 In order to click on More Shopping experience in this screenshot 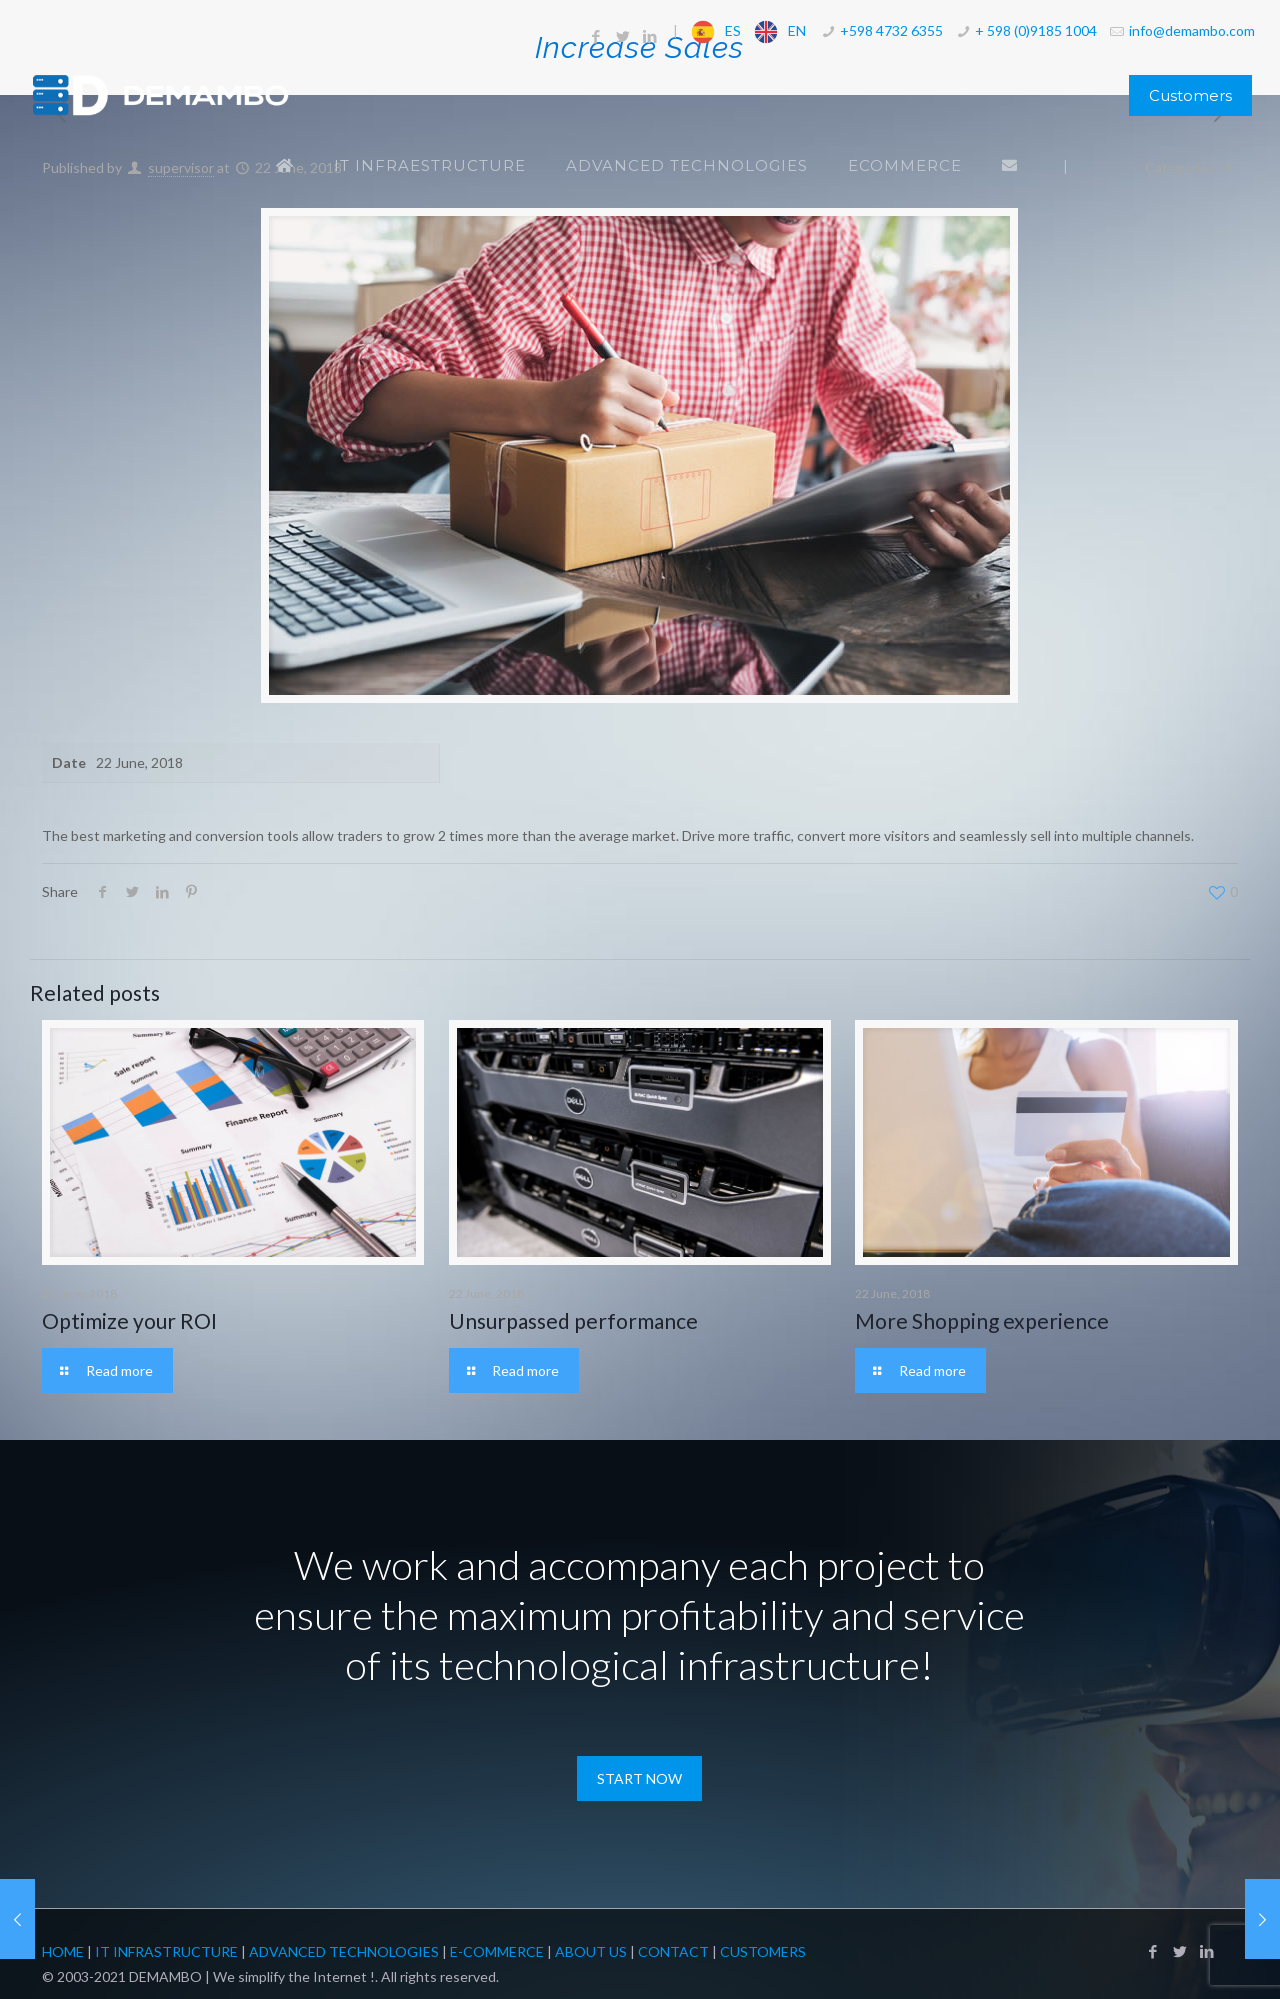, I will do `click(982, 1320)`.